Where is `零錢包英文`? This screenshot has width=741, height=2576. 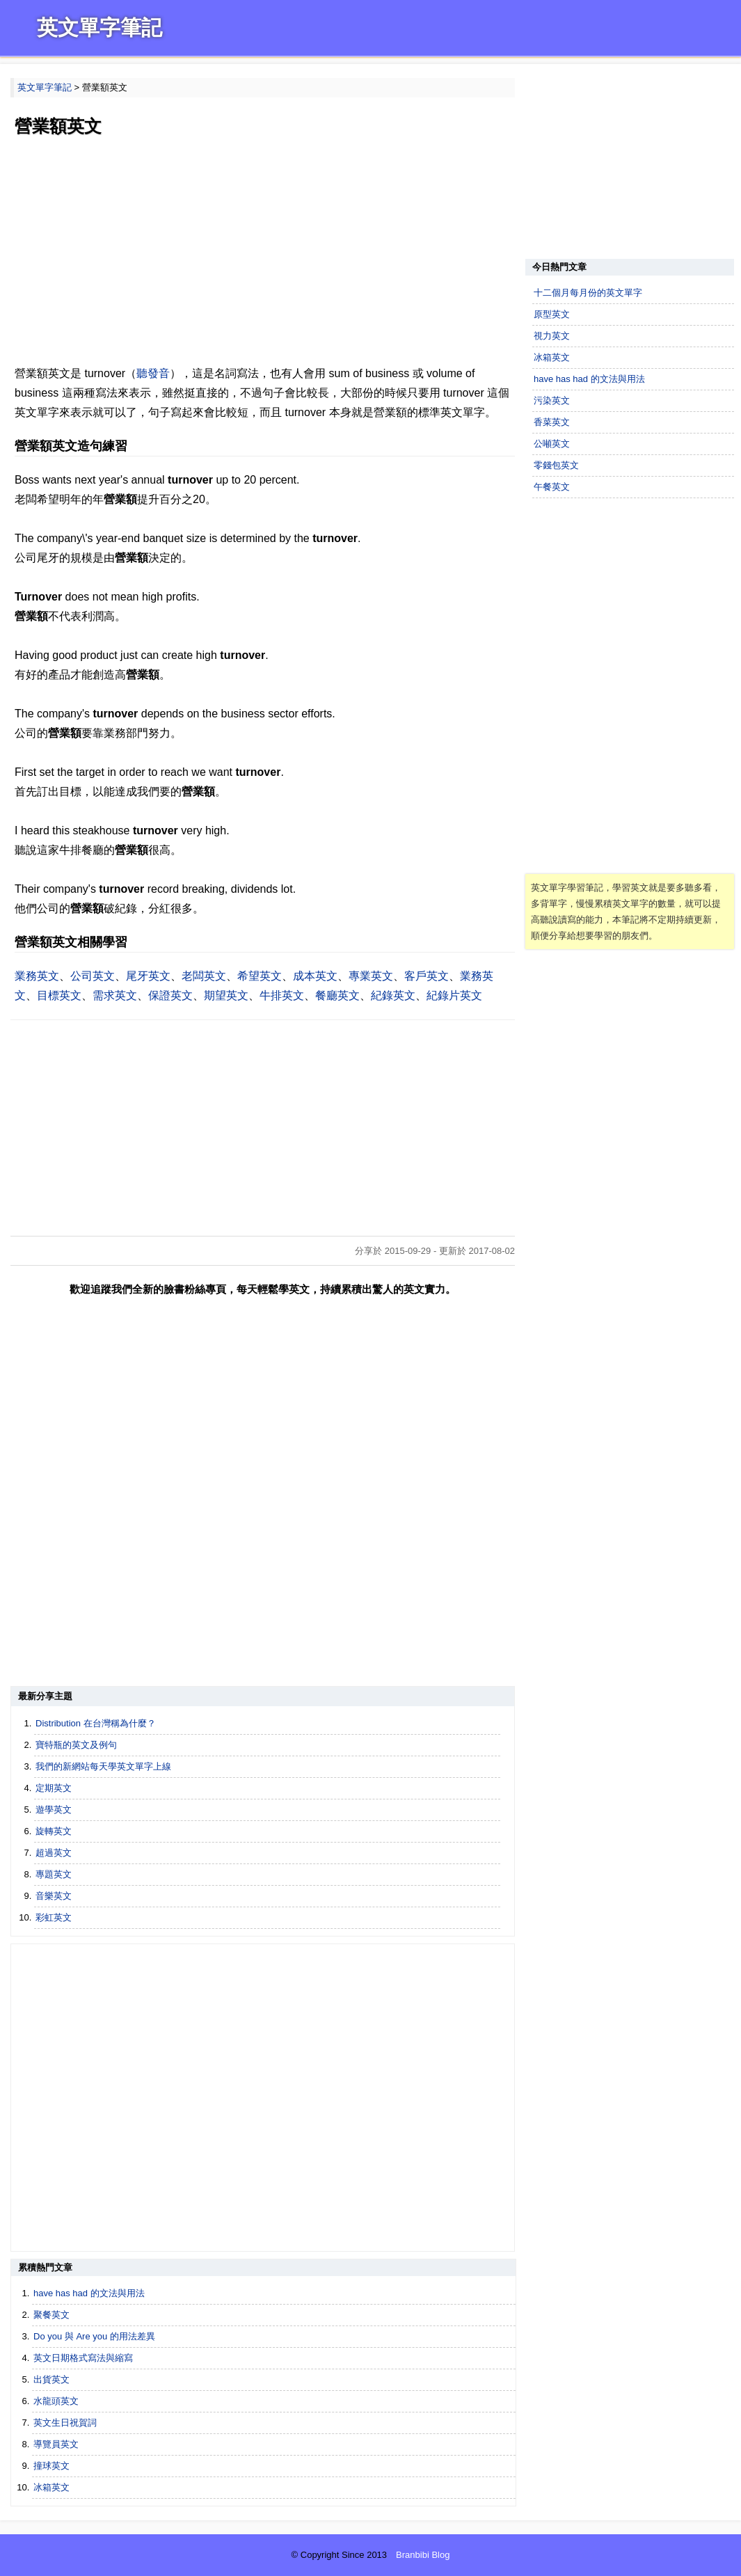
零錢包英文 is located at coordinates (556, 465).